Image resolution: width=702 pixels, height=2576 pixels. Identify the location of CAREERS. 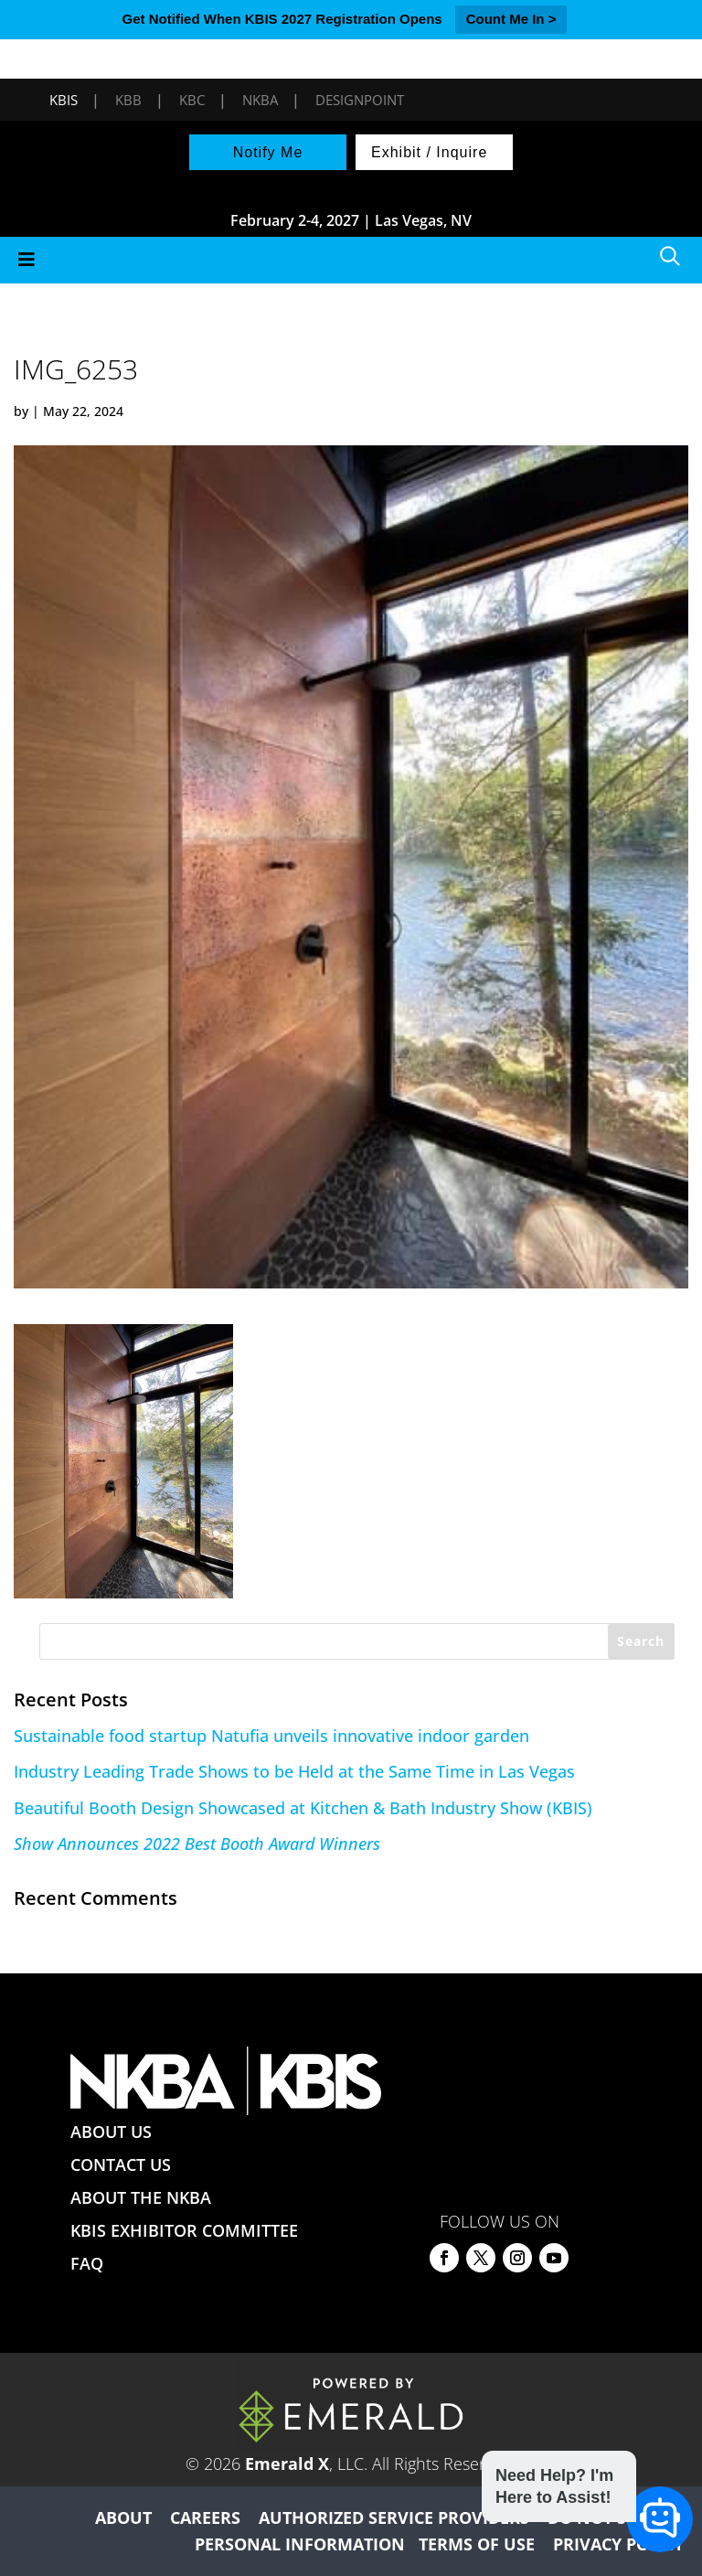
(205, 2517).